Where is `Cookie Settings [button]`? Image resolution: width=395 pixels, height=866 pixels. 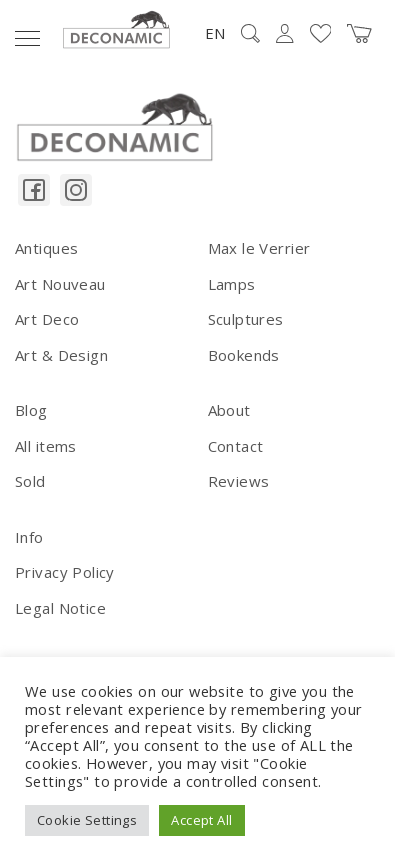
Cookie Settings [button] is located at coordinates (87, 820).